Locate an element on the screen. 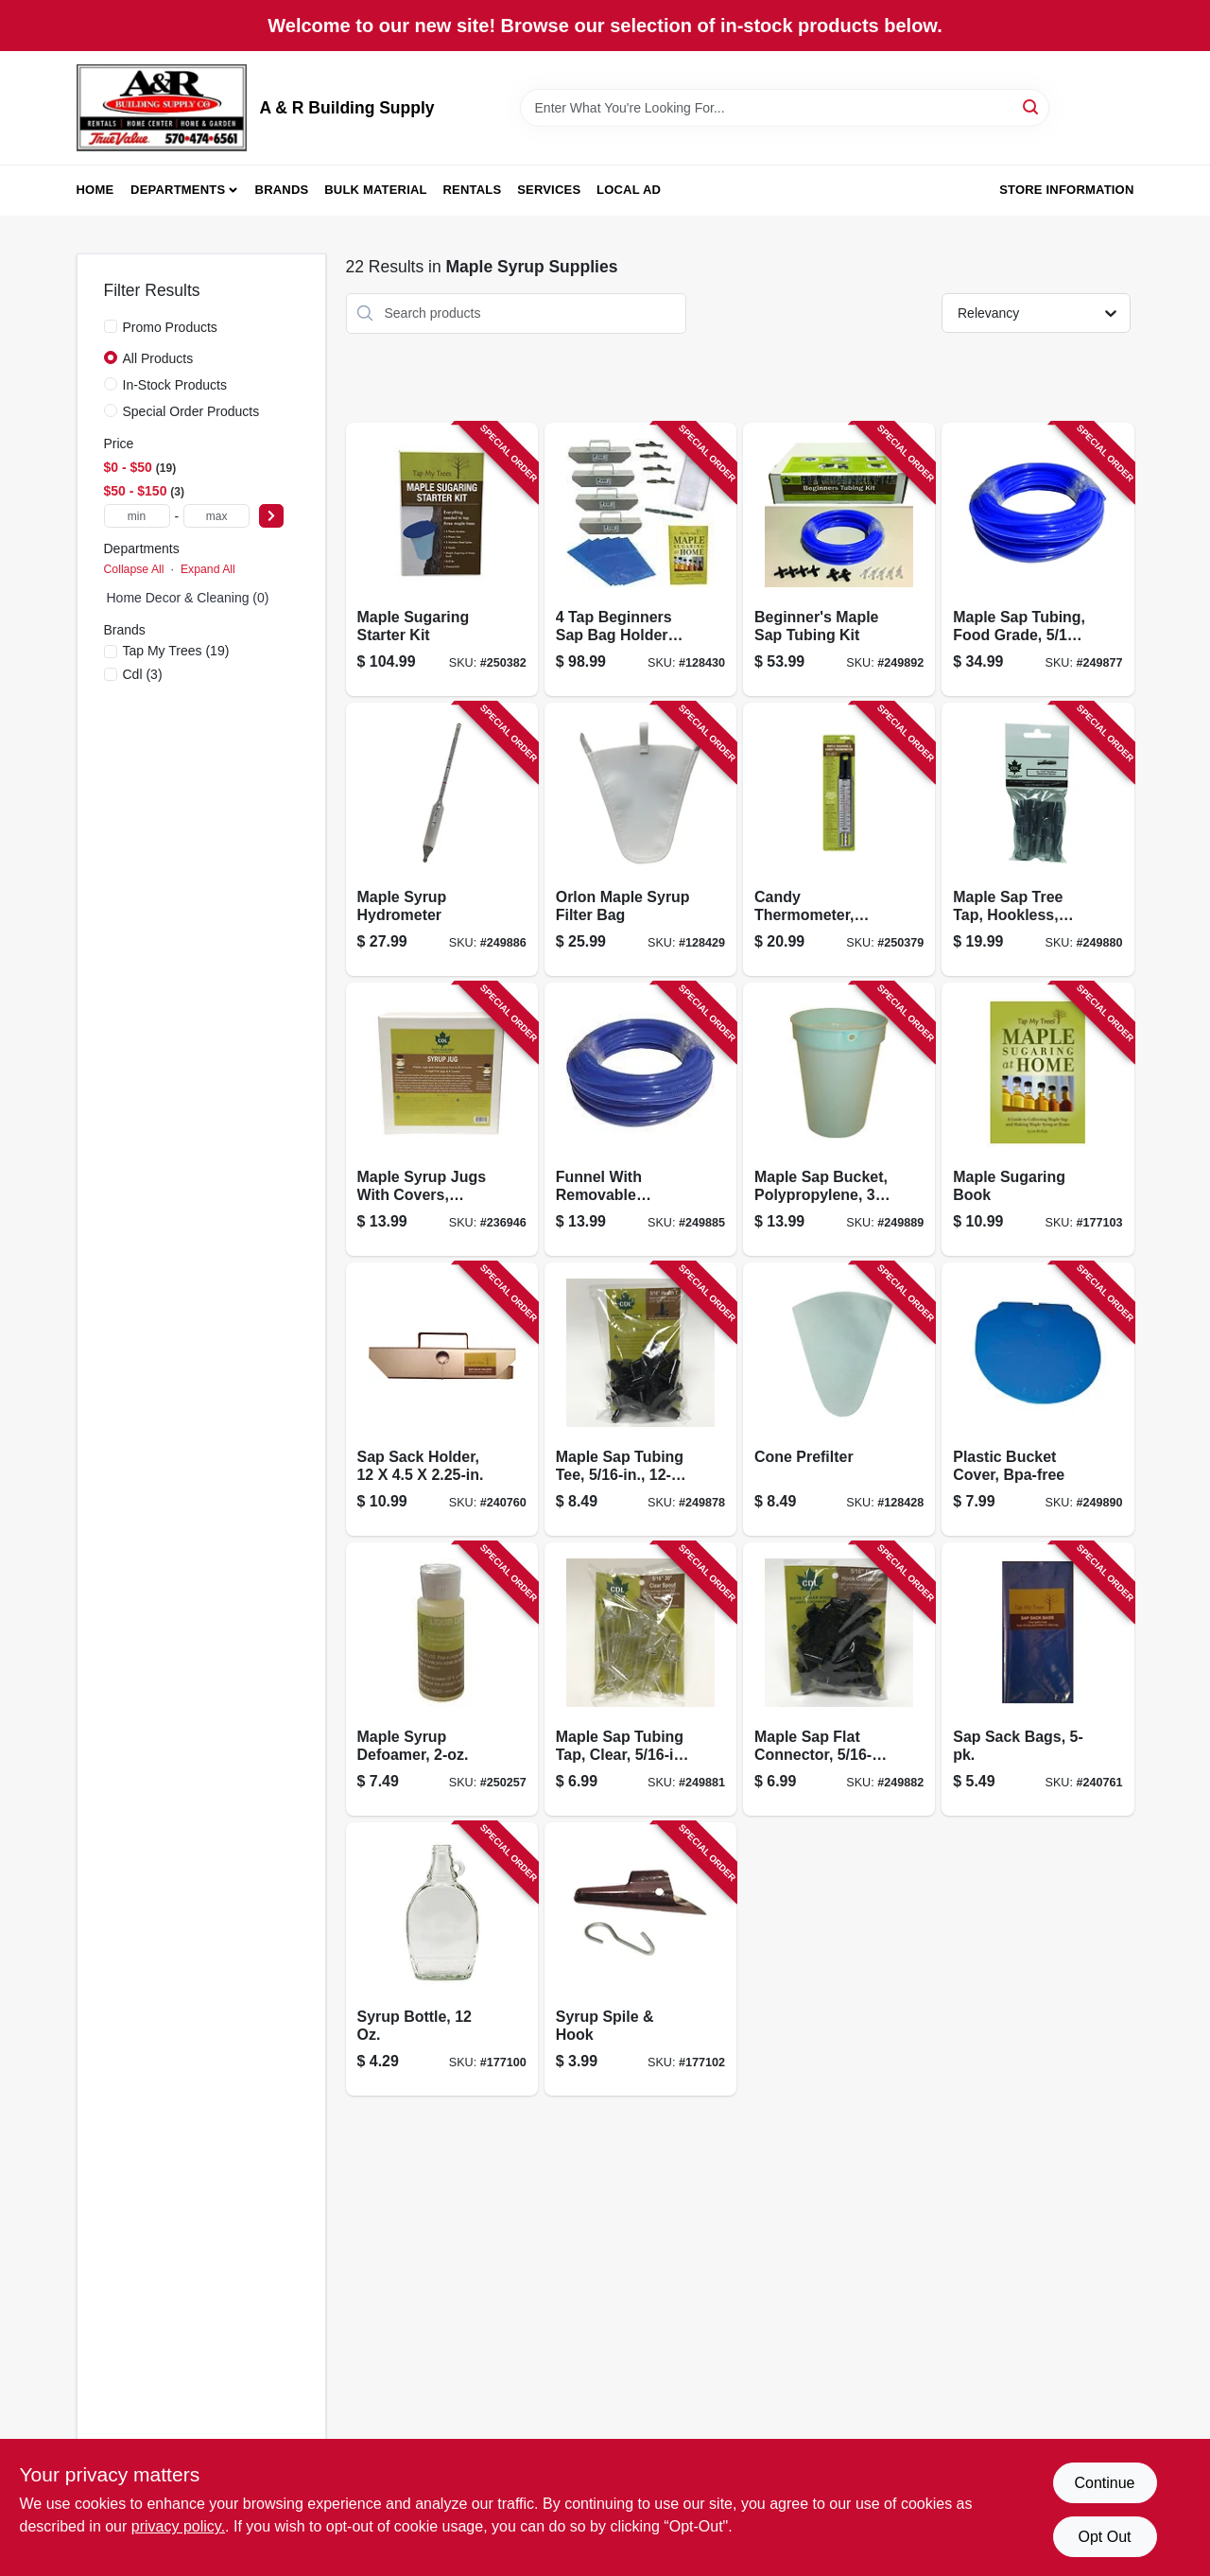 This screenshot has width=1210, height=2576. Local Ad is located at coordinates (628, 190).